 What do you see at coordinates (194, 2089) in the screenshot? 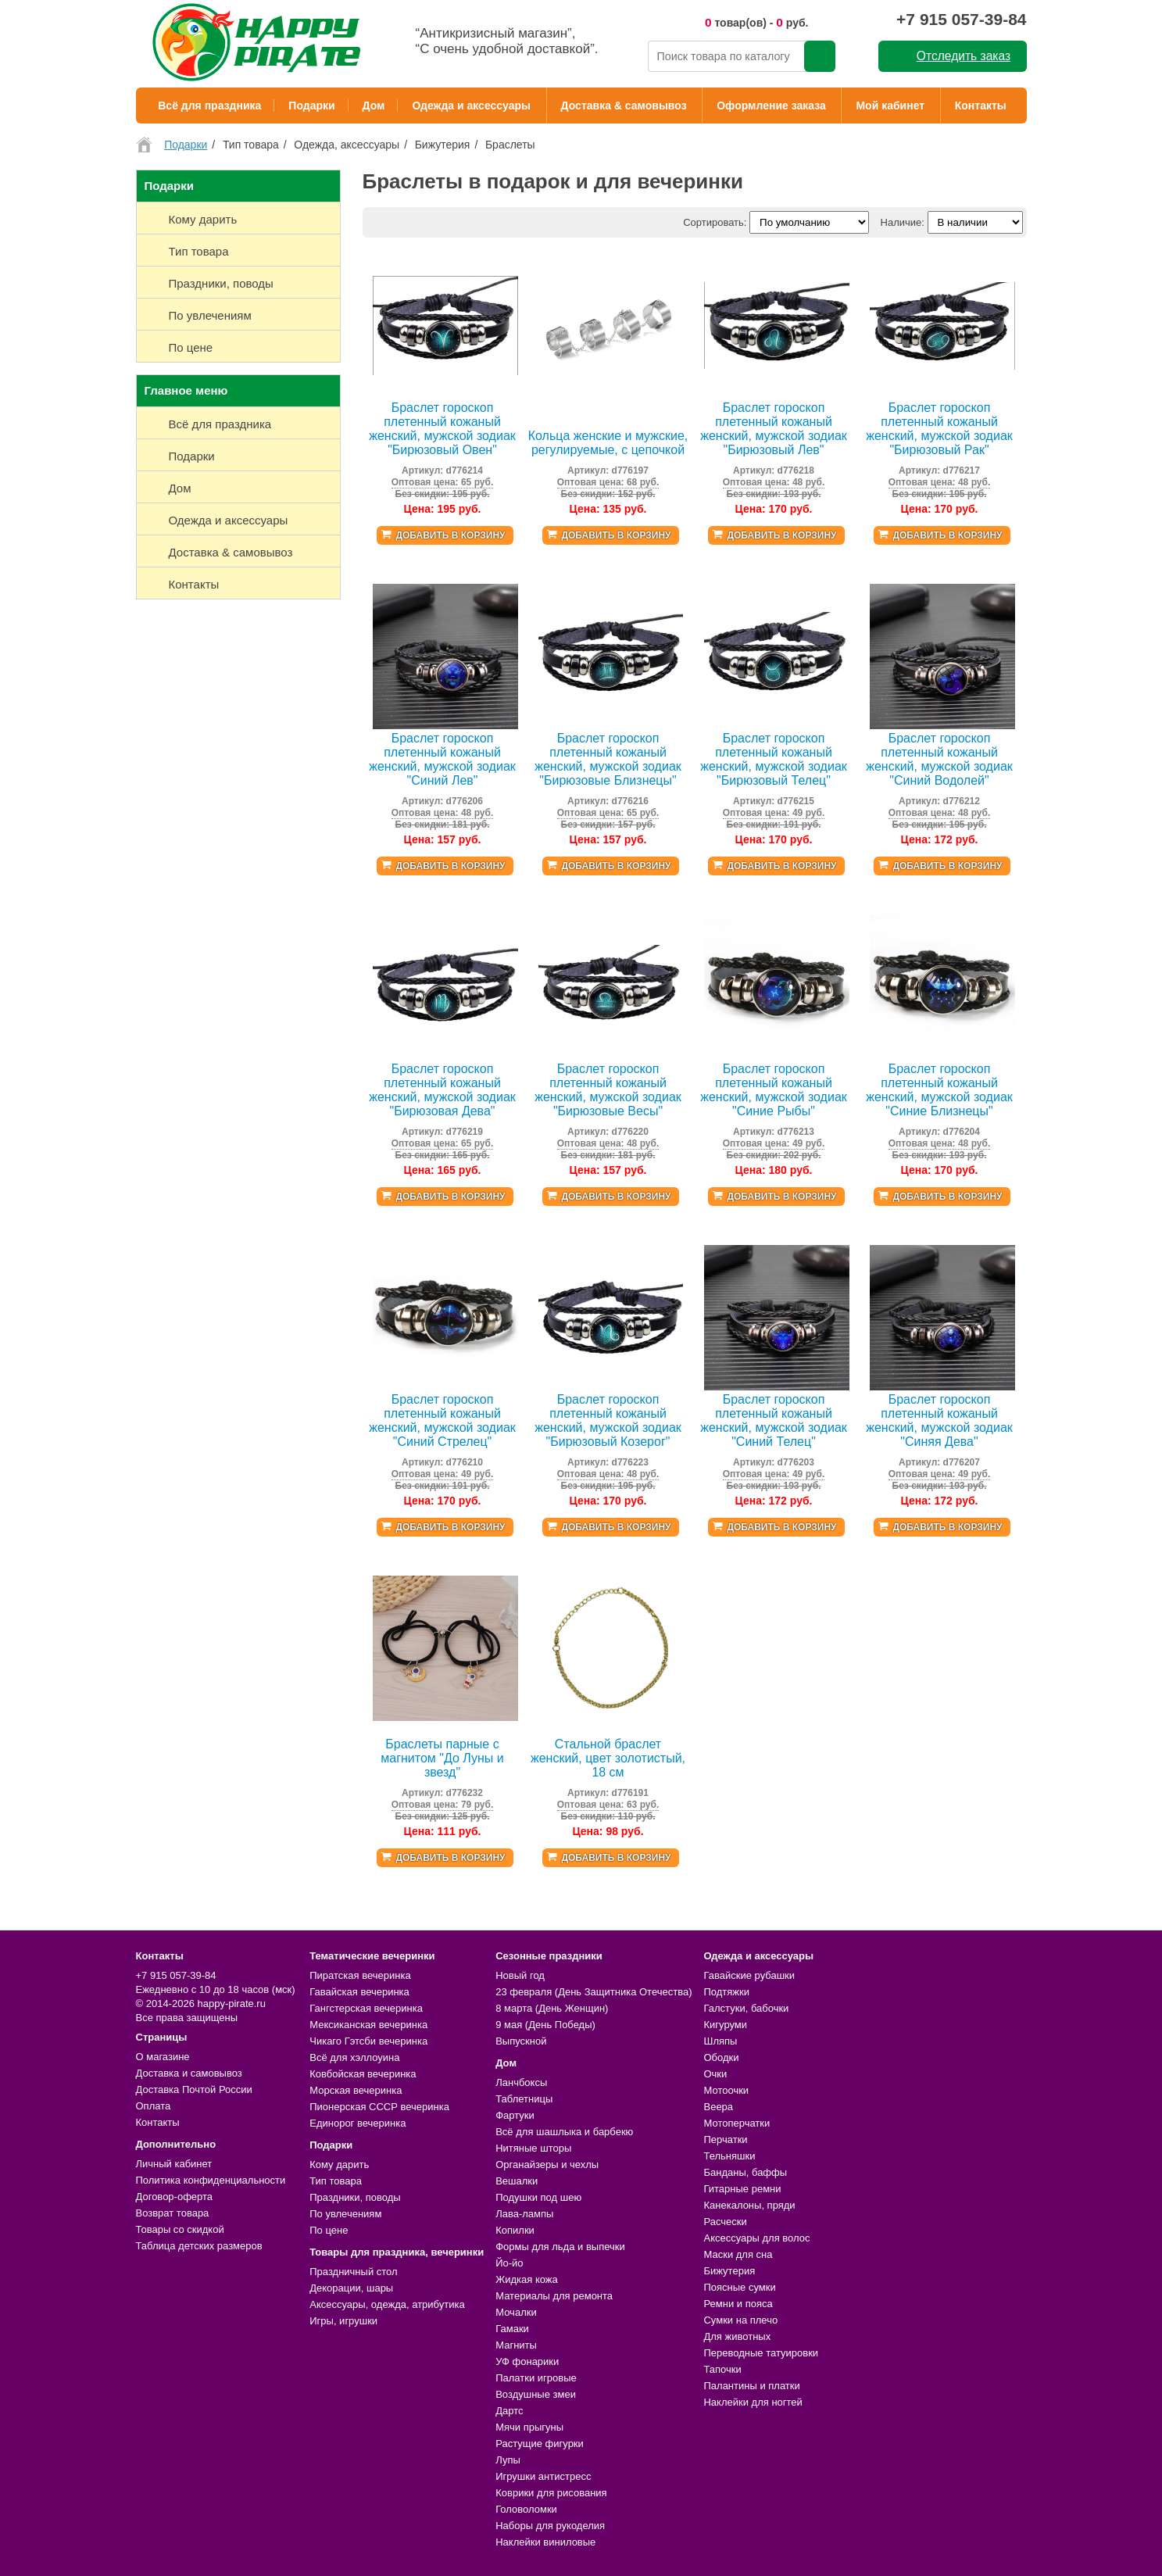
I see `Доставка Почтой России` at bounding box center [194, 2089].